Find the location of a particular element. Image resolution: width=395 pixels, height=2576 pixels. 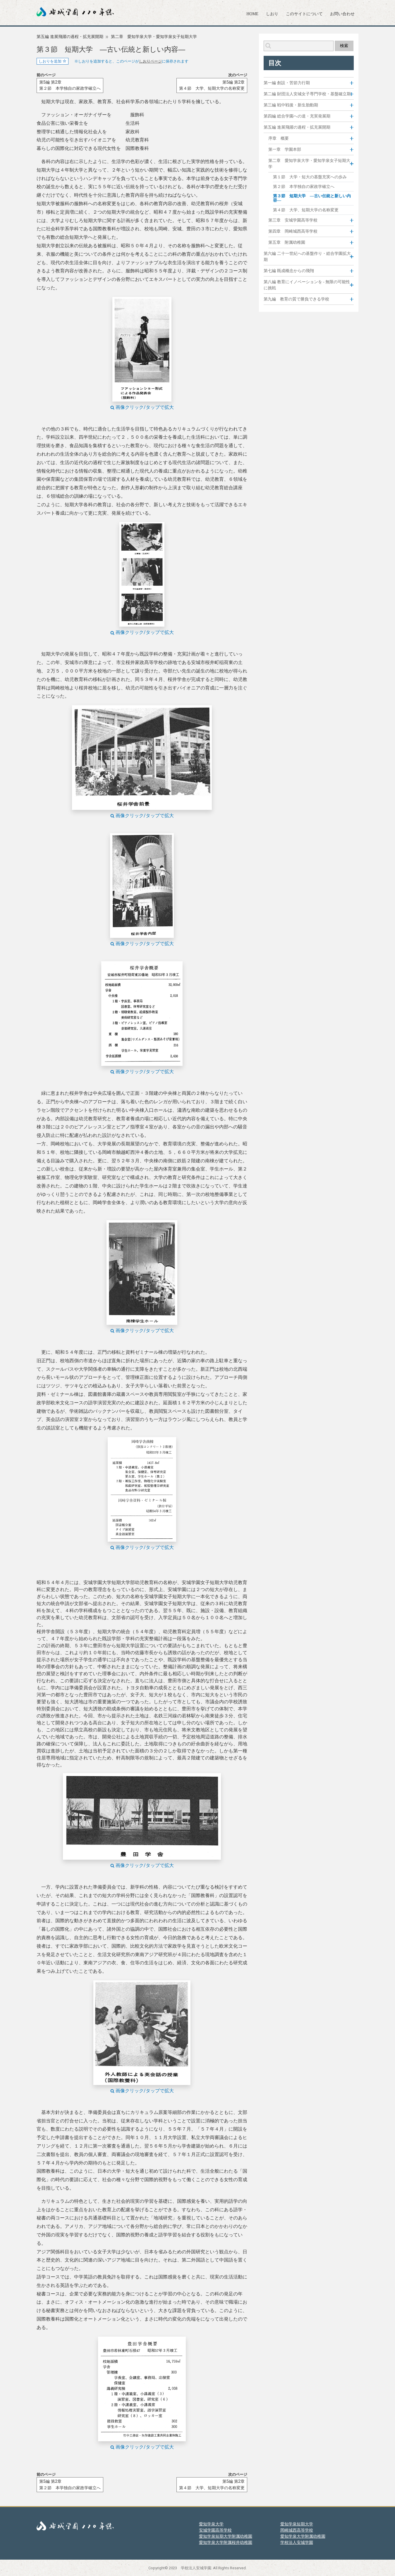

第五章 附属幼稚園 is located at coordinates (286, 242).